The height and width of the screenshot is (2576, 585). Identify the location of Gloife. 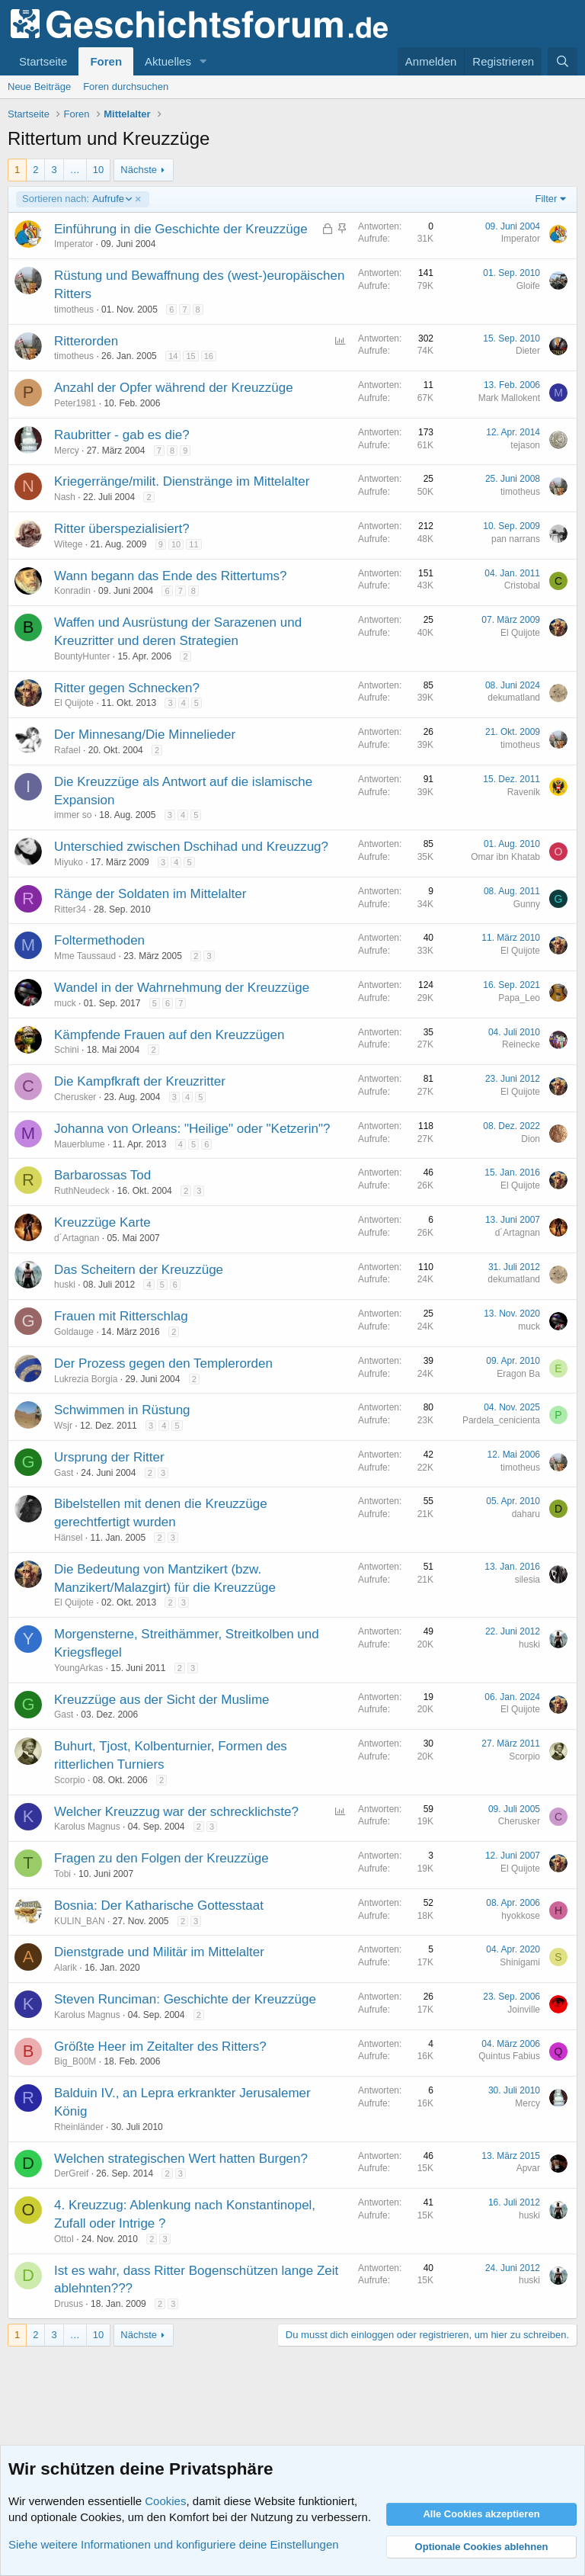
(528, 286).